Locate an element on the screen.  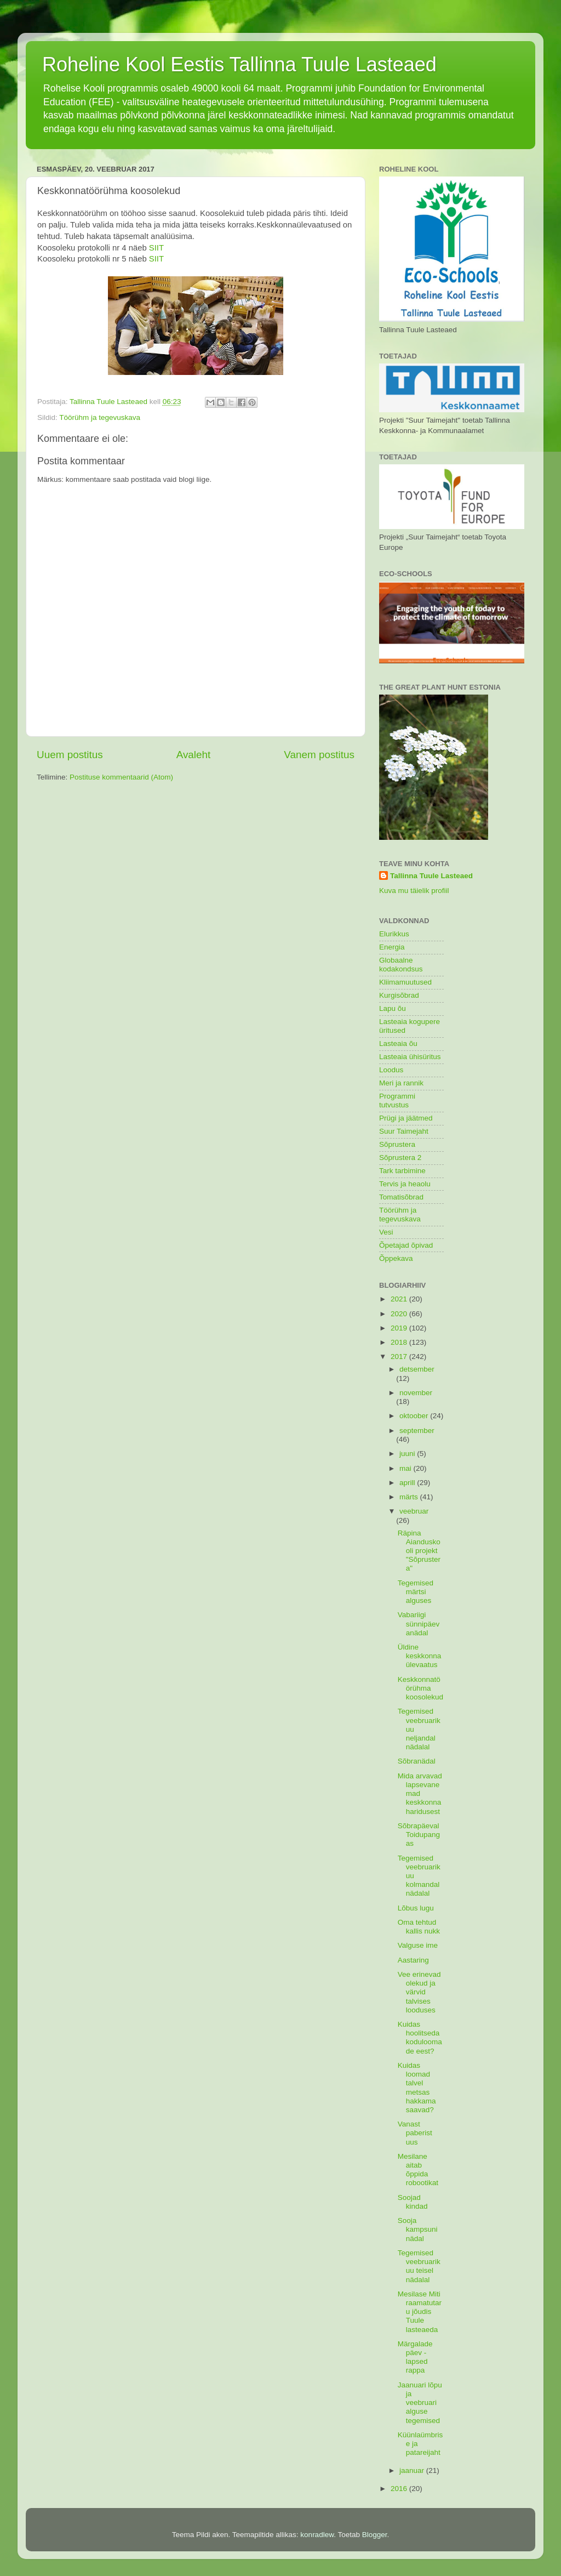
Tallinna Tuule Lasteaed is located at coordinates (431, 876).